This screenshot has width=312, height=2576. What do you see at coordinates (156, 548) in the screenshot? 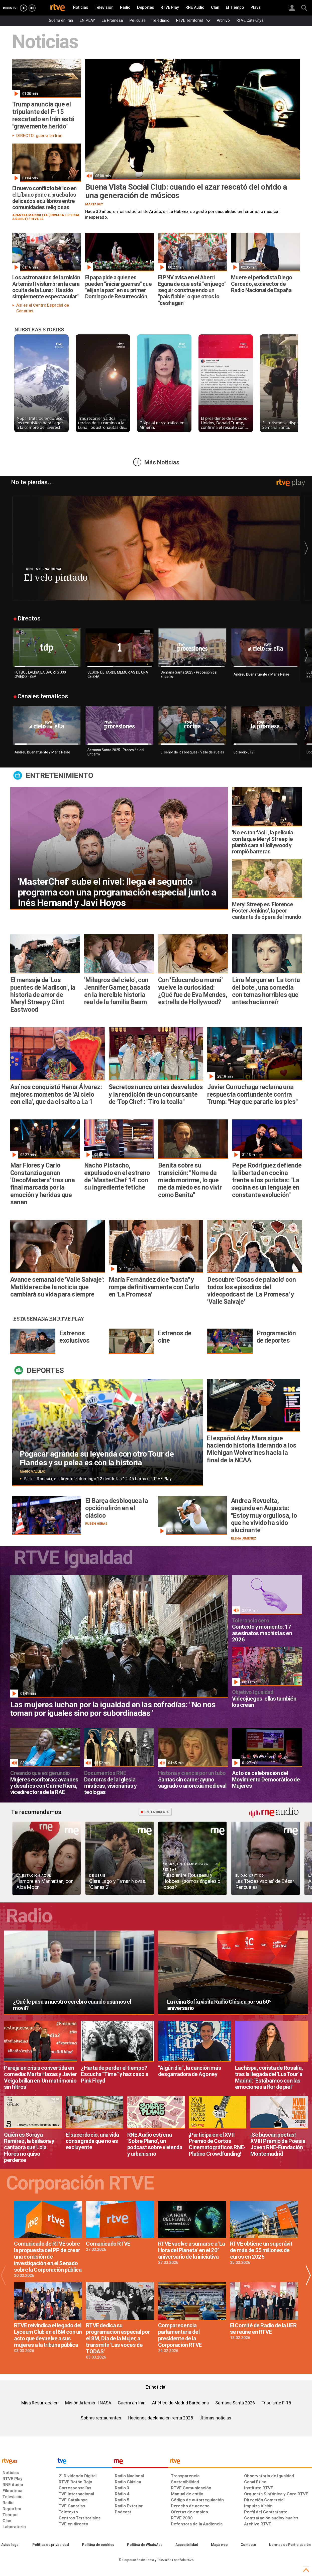
I see `[Ir al programa]` at bounding box center [156, 548].